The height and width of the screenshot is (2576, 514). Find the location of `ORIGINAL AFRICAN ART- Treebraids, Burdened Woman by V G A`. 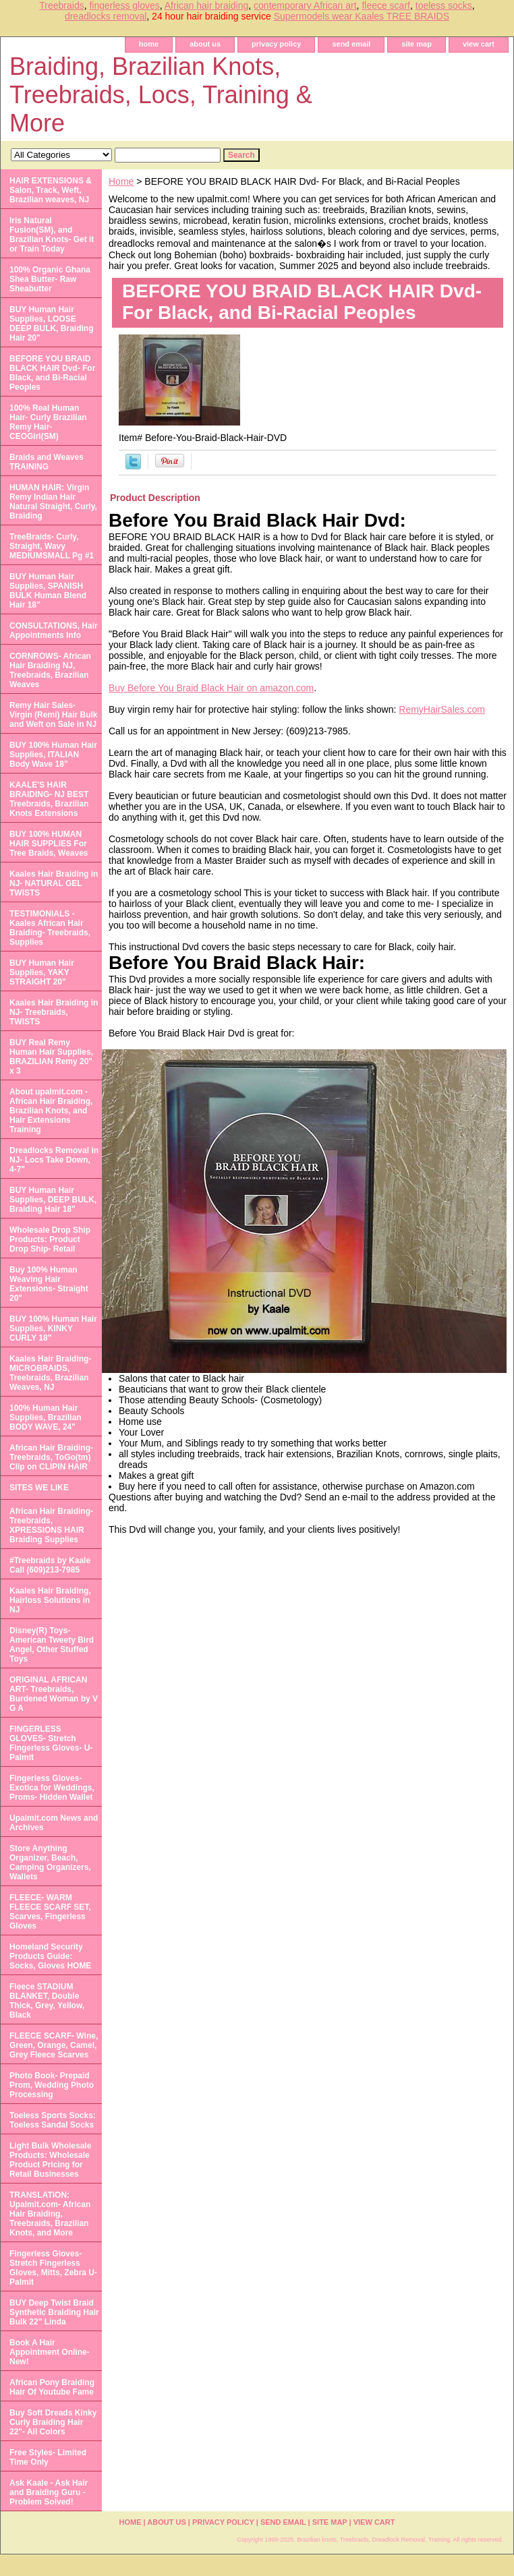

ORIGINAL AFRICAN ART- Treebraids, Burdened Woman by V G A is located at coordinates (53, 1694).